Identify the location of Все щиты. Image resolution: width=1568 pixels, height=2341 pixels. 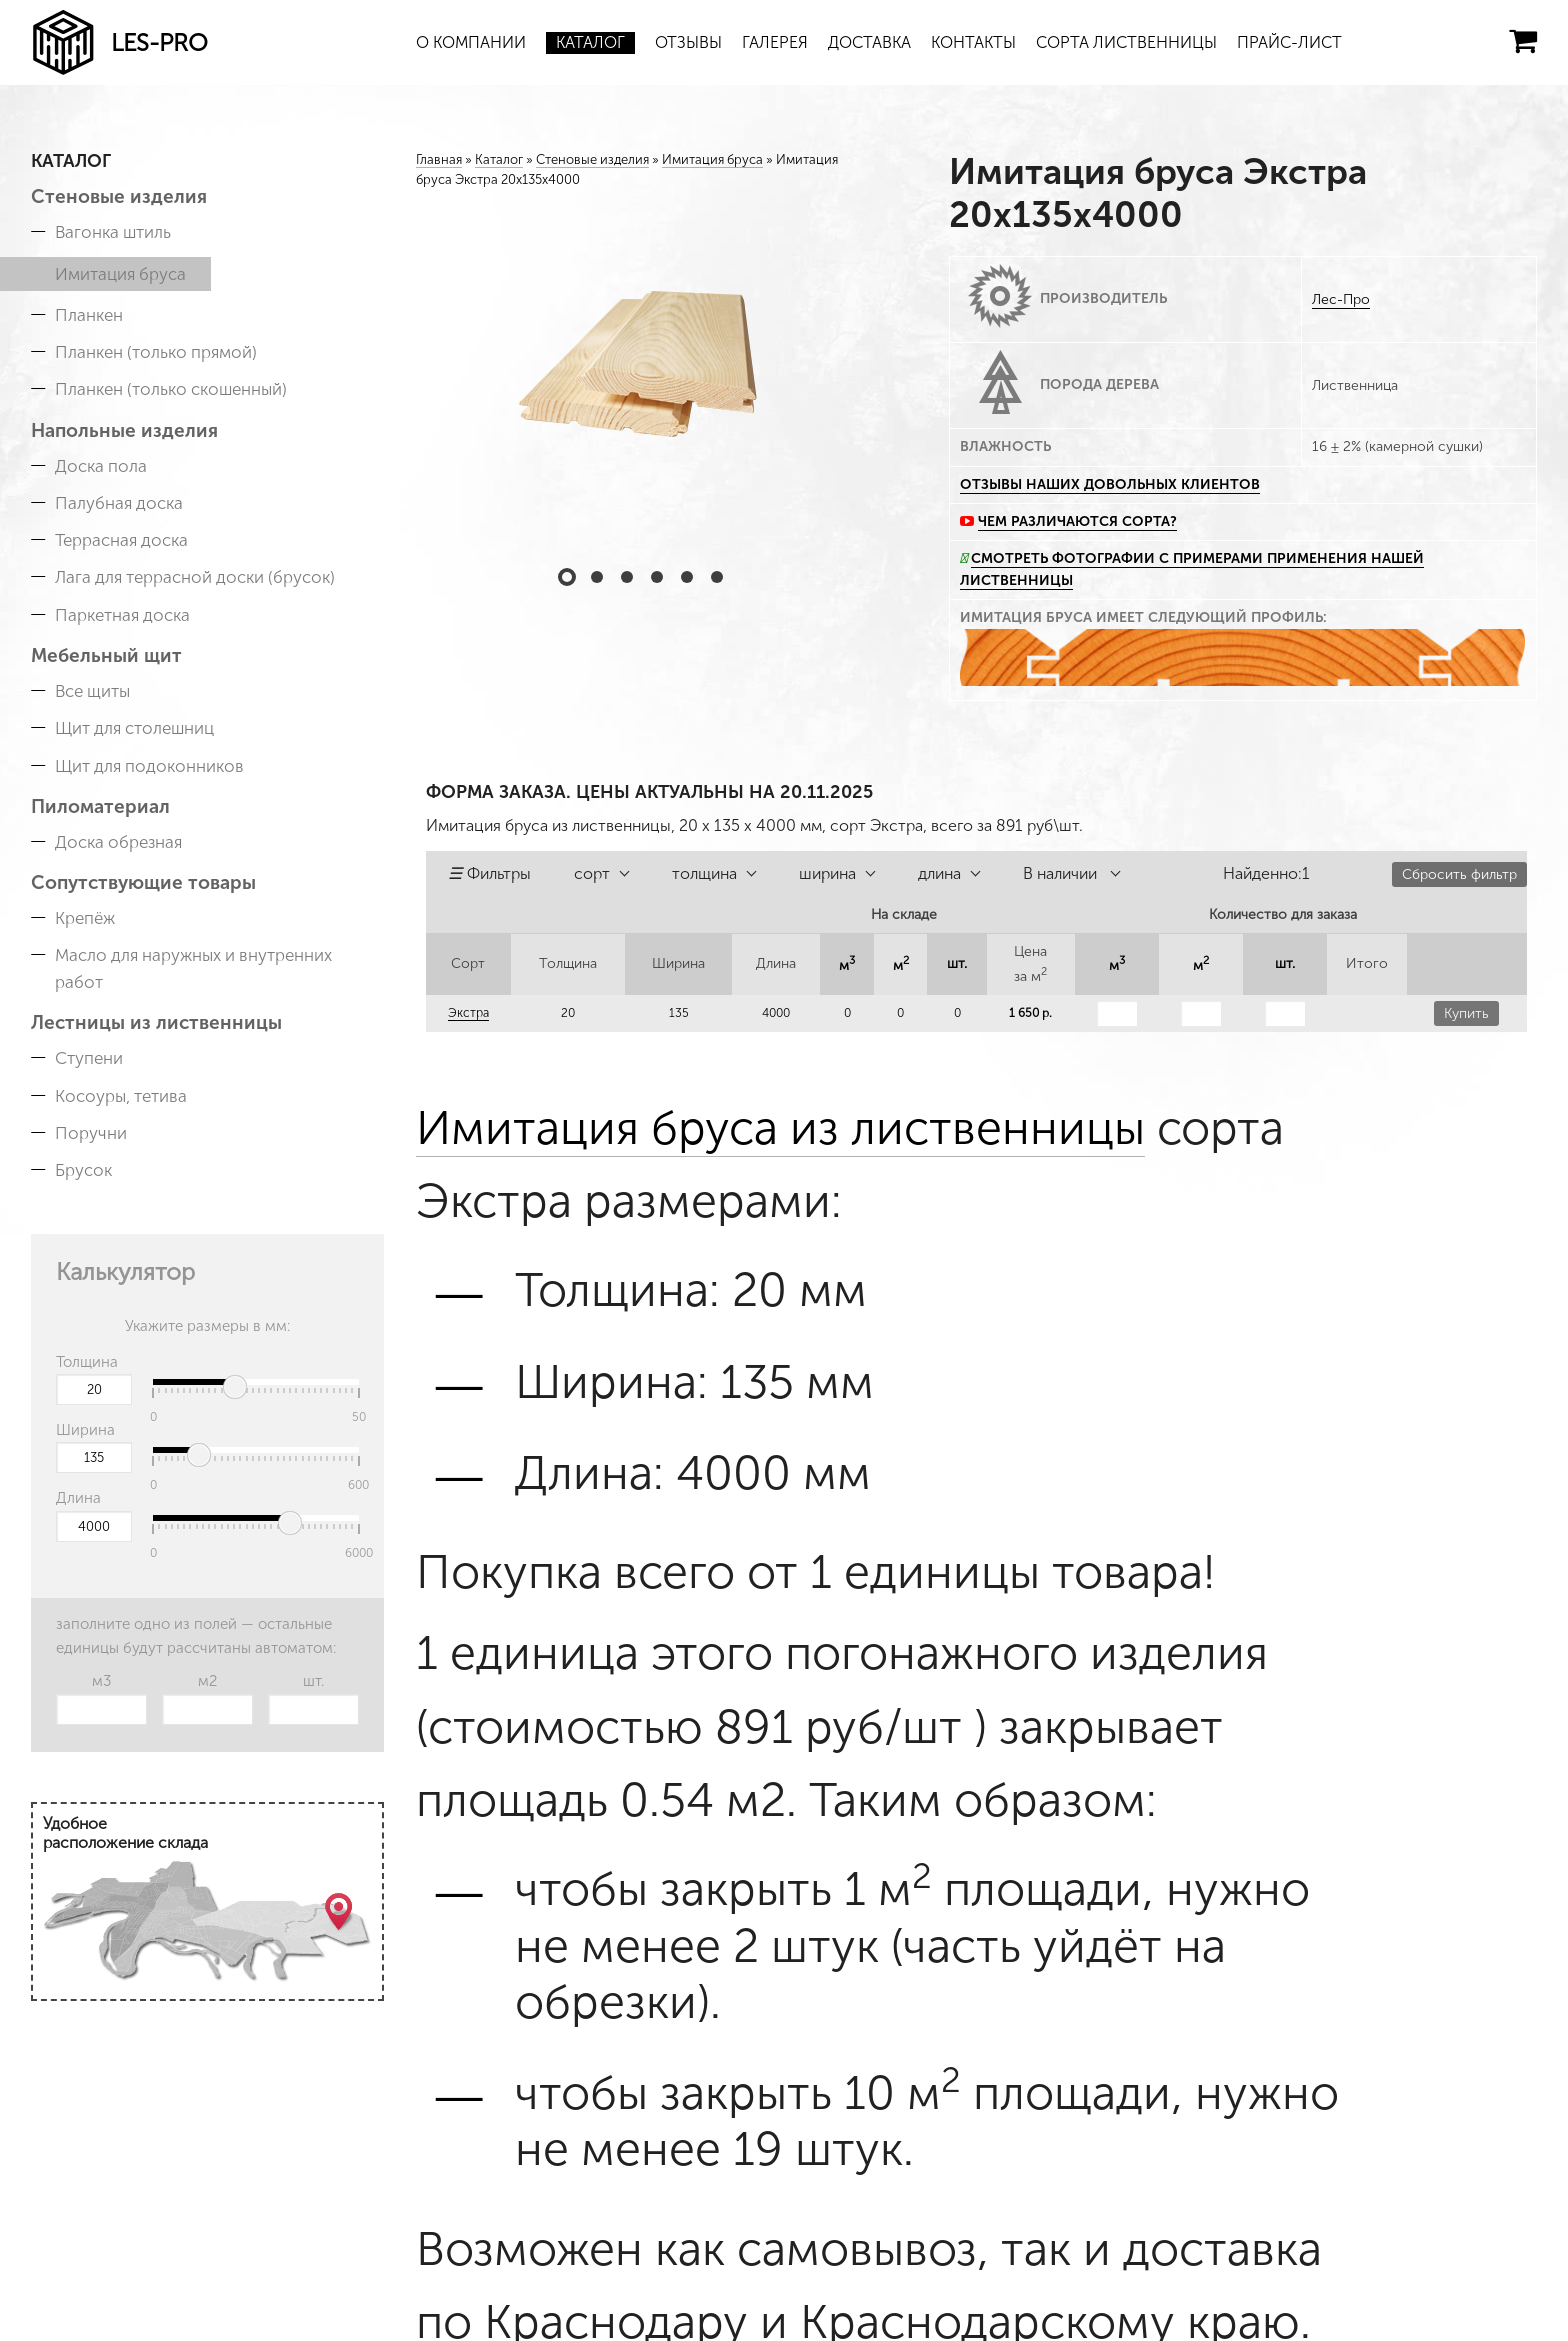
(92, 691).